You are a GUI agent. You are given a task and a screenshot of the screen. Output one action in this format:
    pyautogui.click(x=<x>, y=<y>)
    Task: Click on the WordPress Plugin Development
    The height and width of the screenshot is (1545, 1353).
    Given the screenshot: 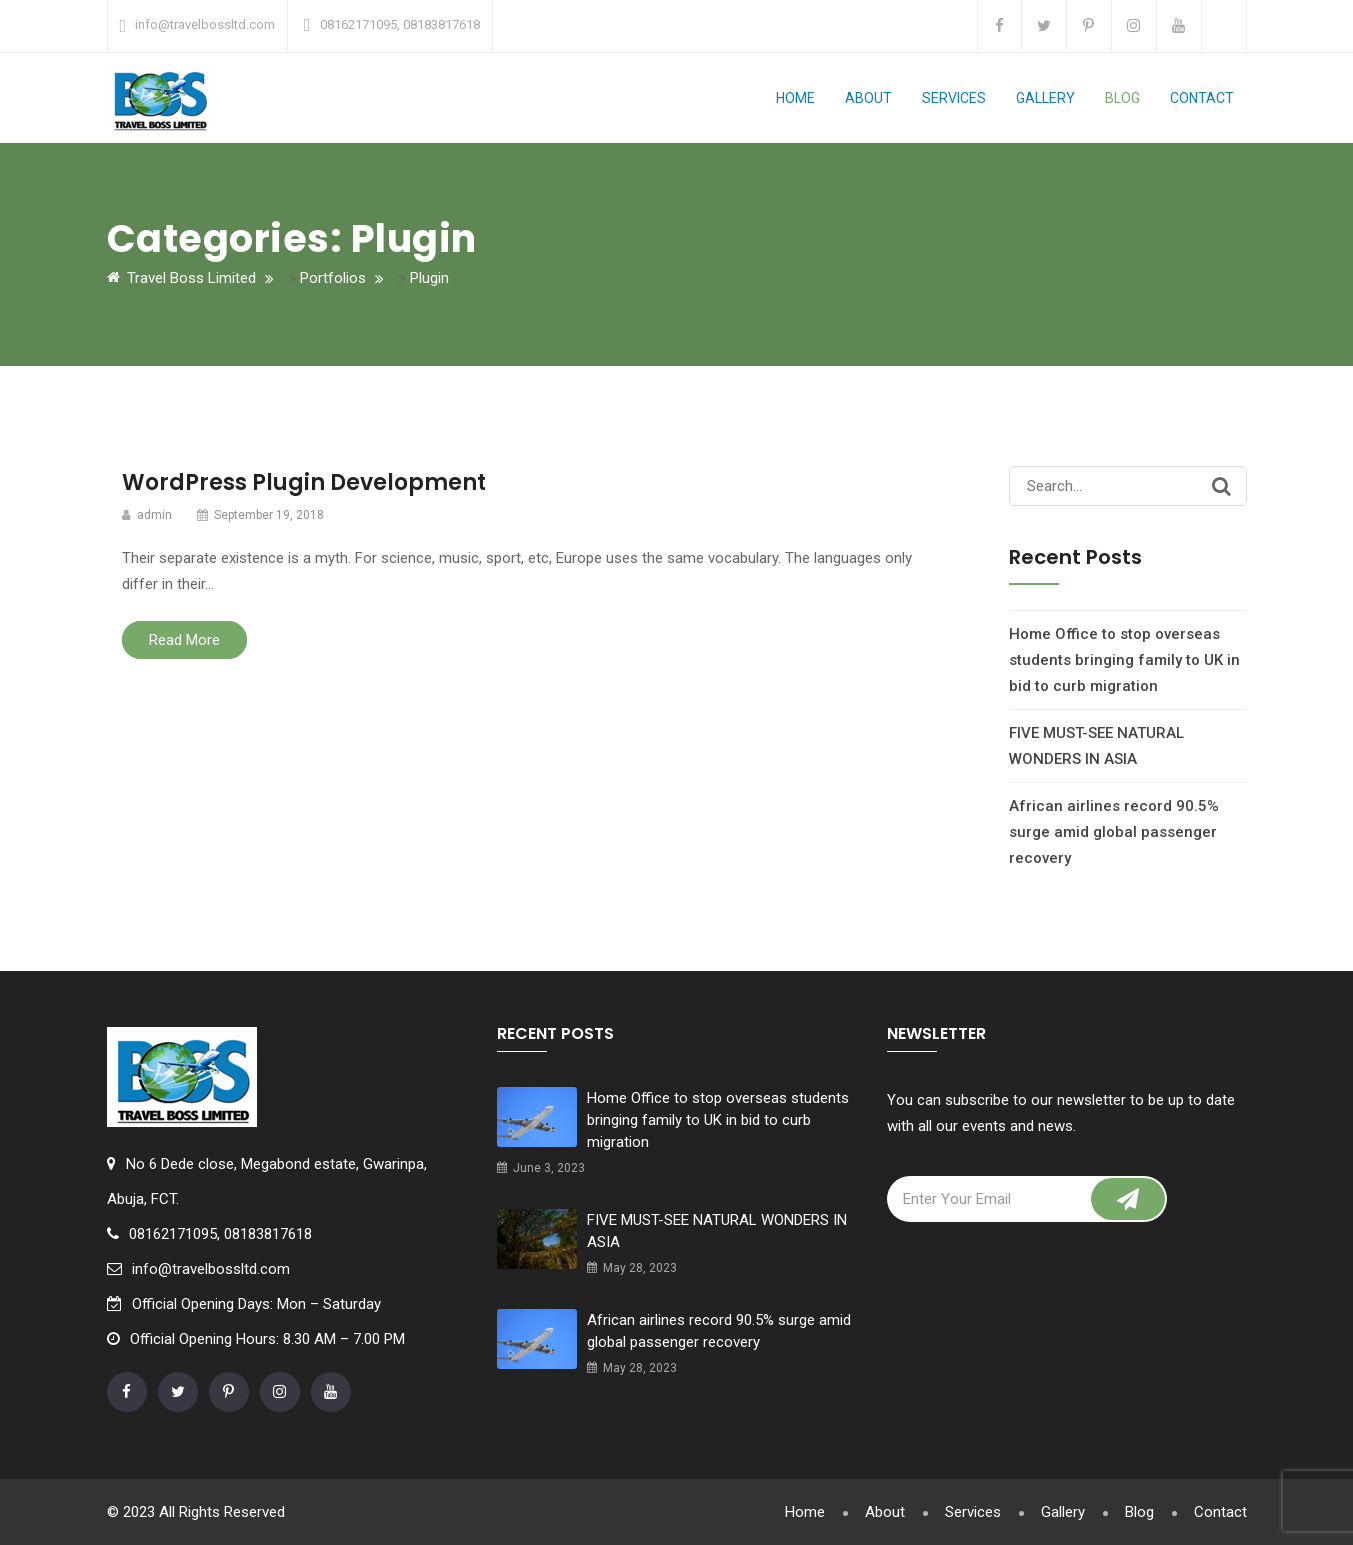 What is the action you would take?
    pyautogui.click(x=304, y=482)
    